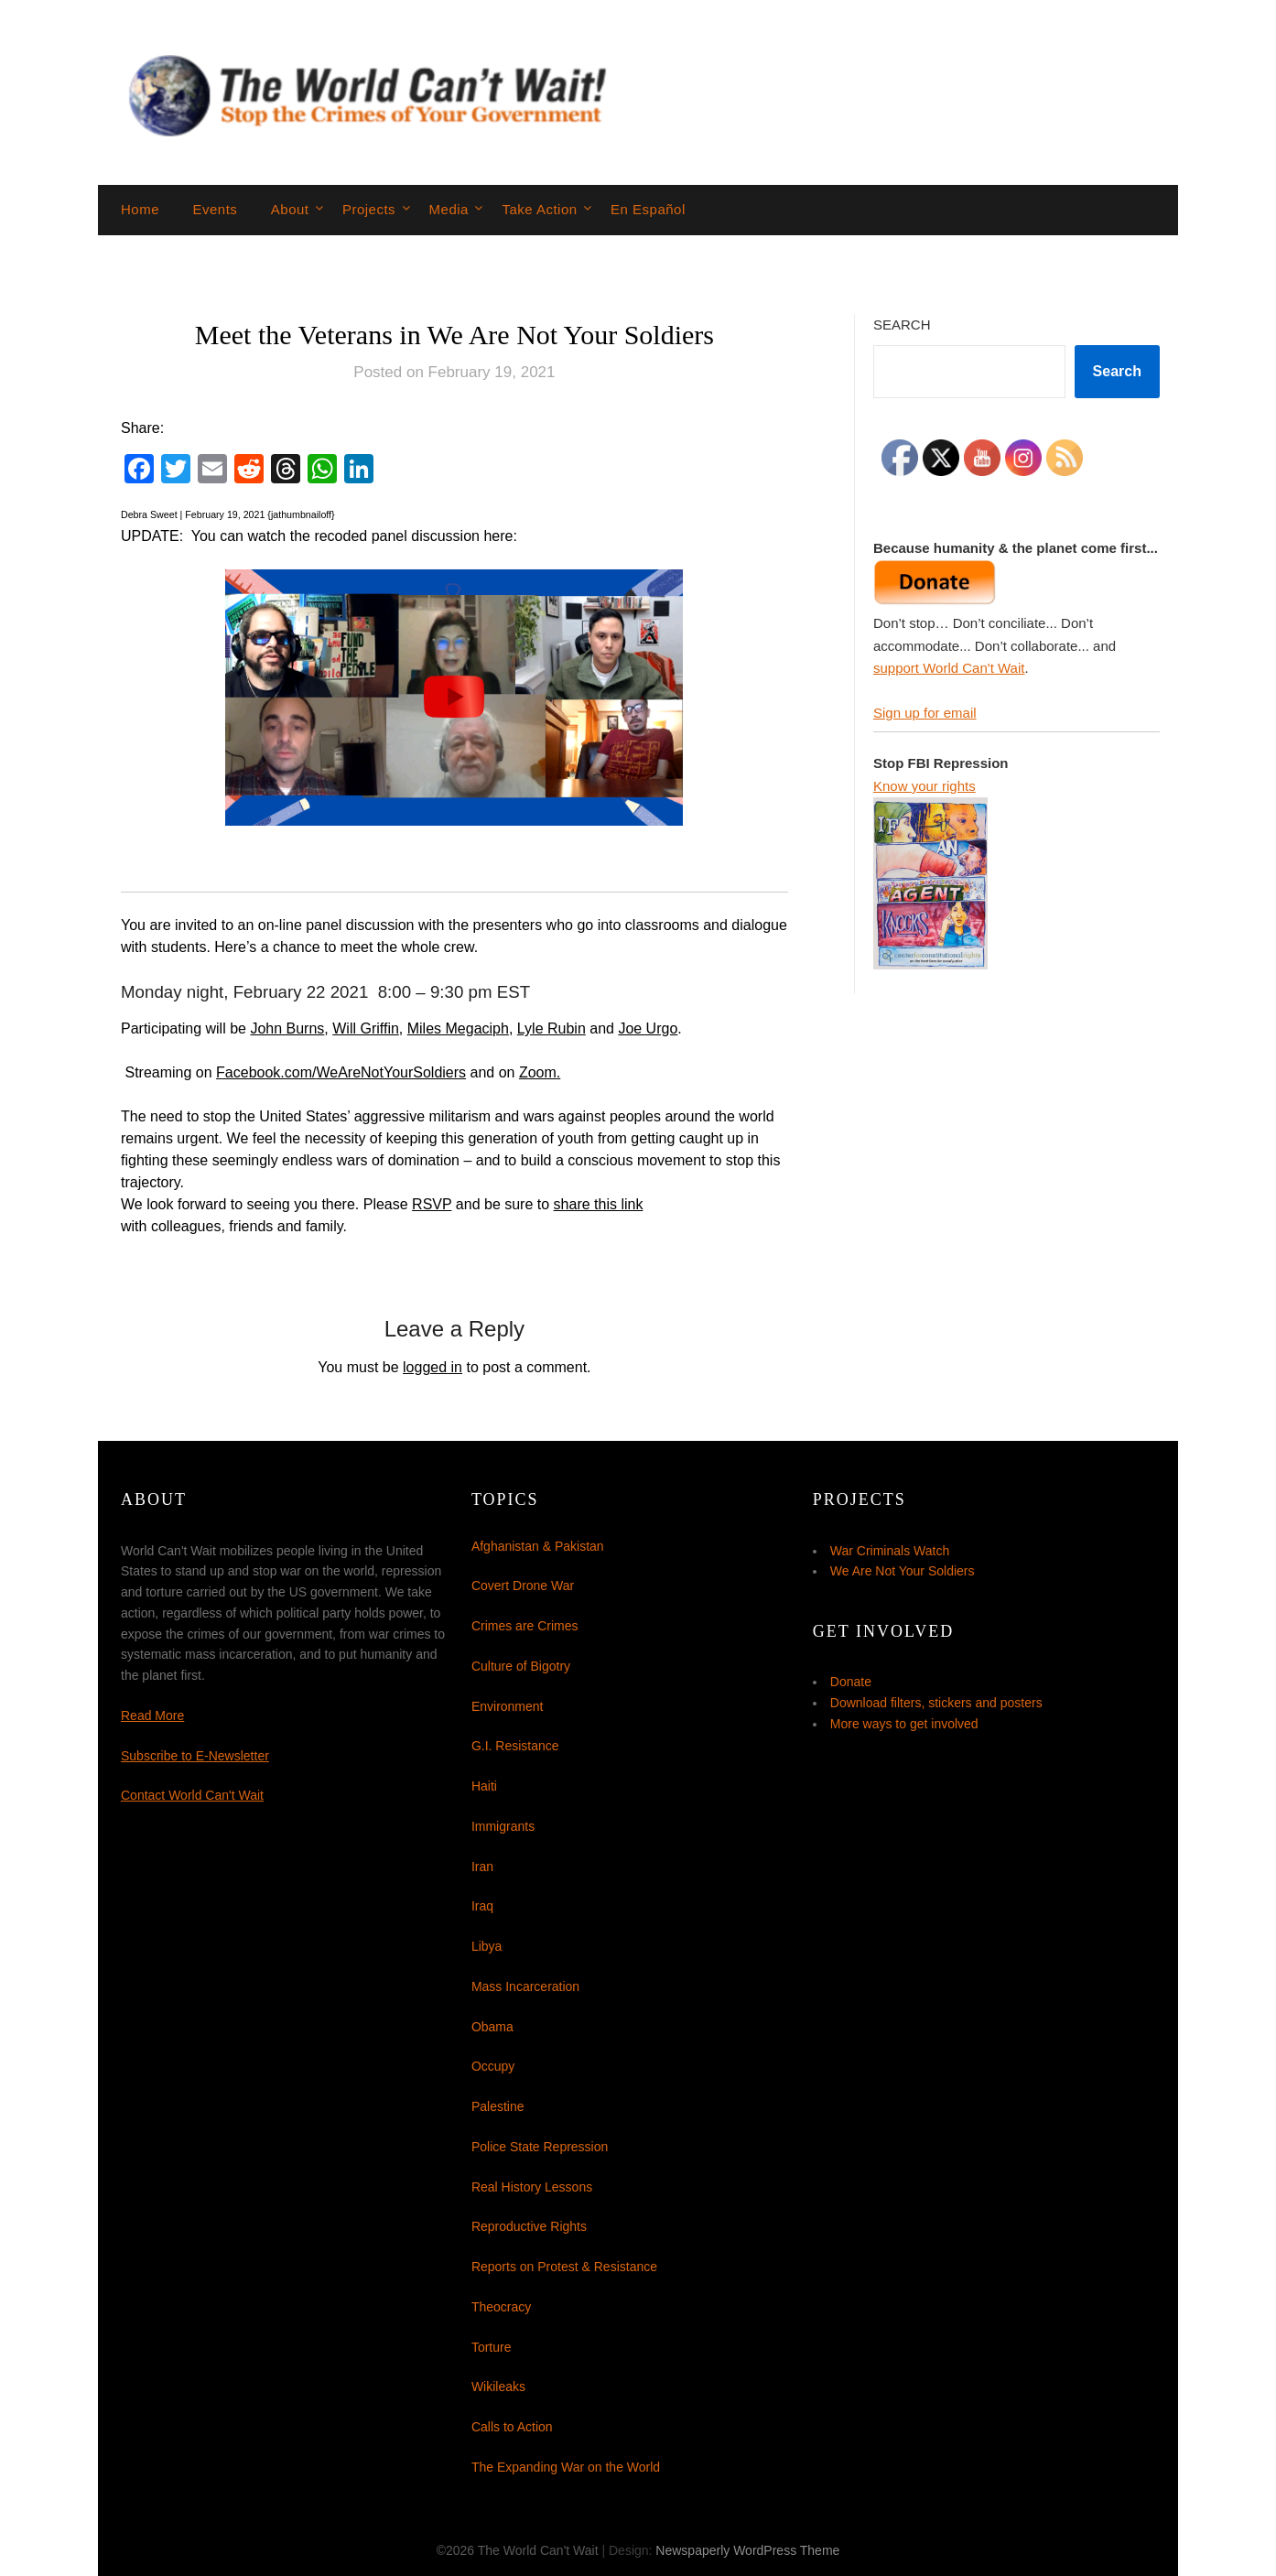 The image size is (1276, 2576). Describe the element at coordinates (925, 712) in the screenshot. I see `Sign up for email` at that location.